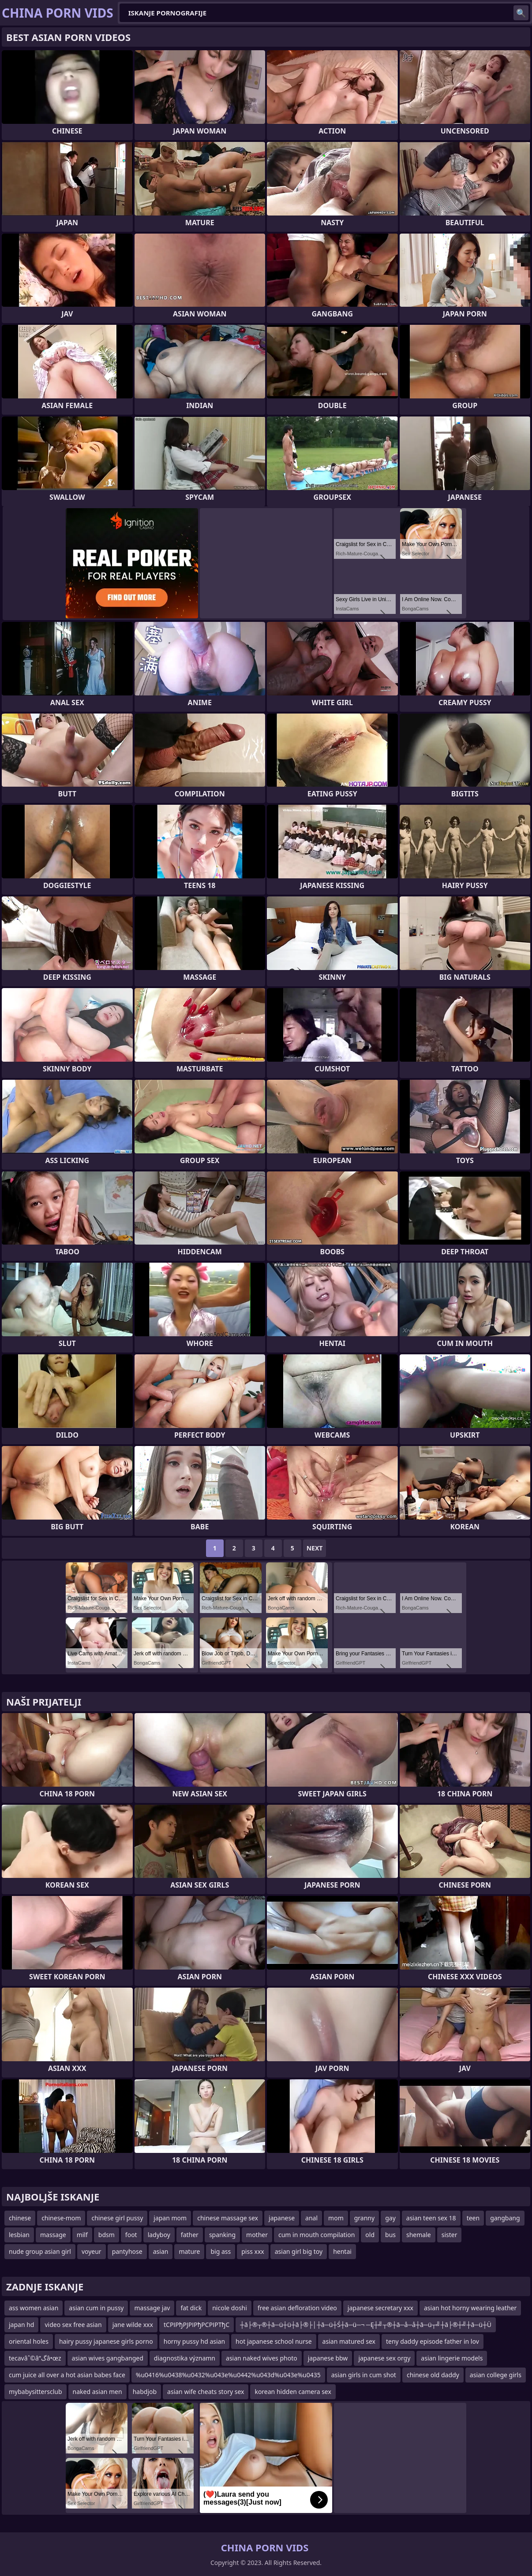 The height and width of the screenshot is (2576, 532). Describe the element at coordinates (21, 2324) in the screenshot. I see `japan hd` at that location.